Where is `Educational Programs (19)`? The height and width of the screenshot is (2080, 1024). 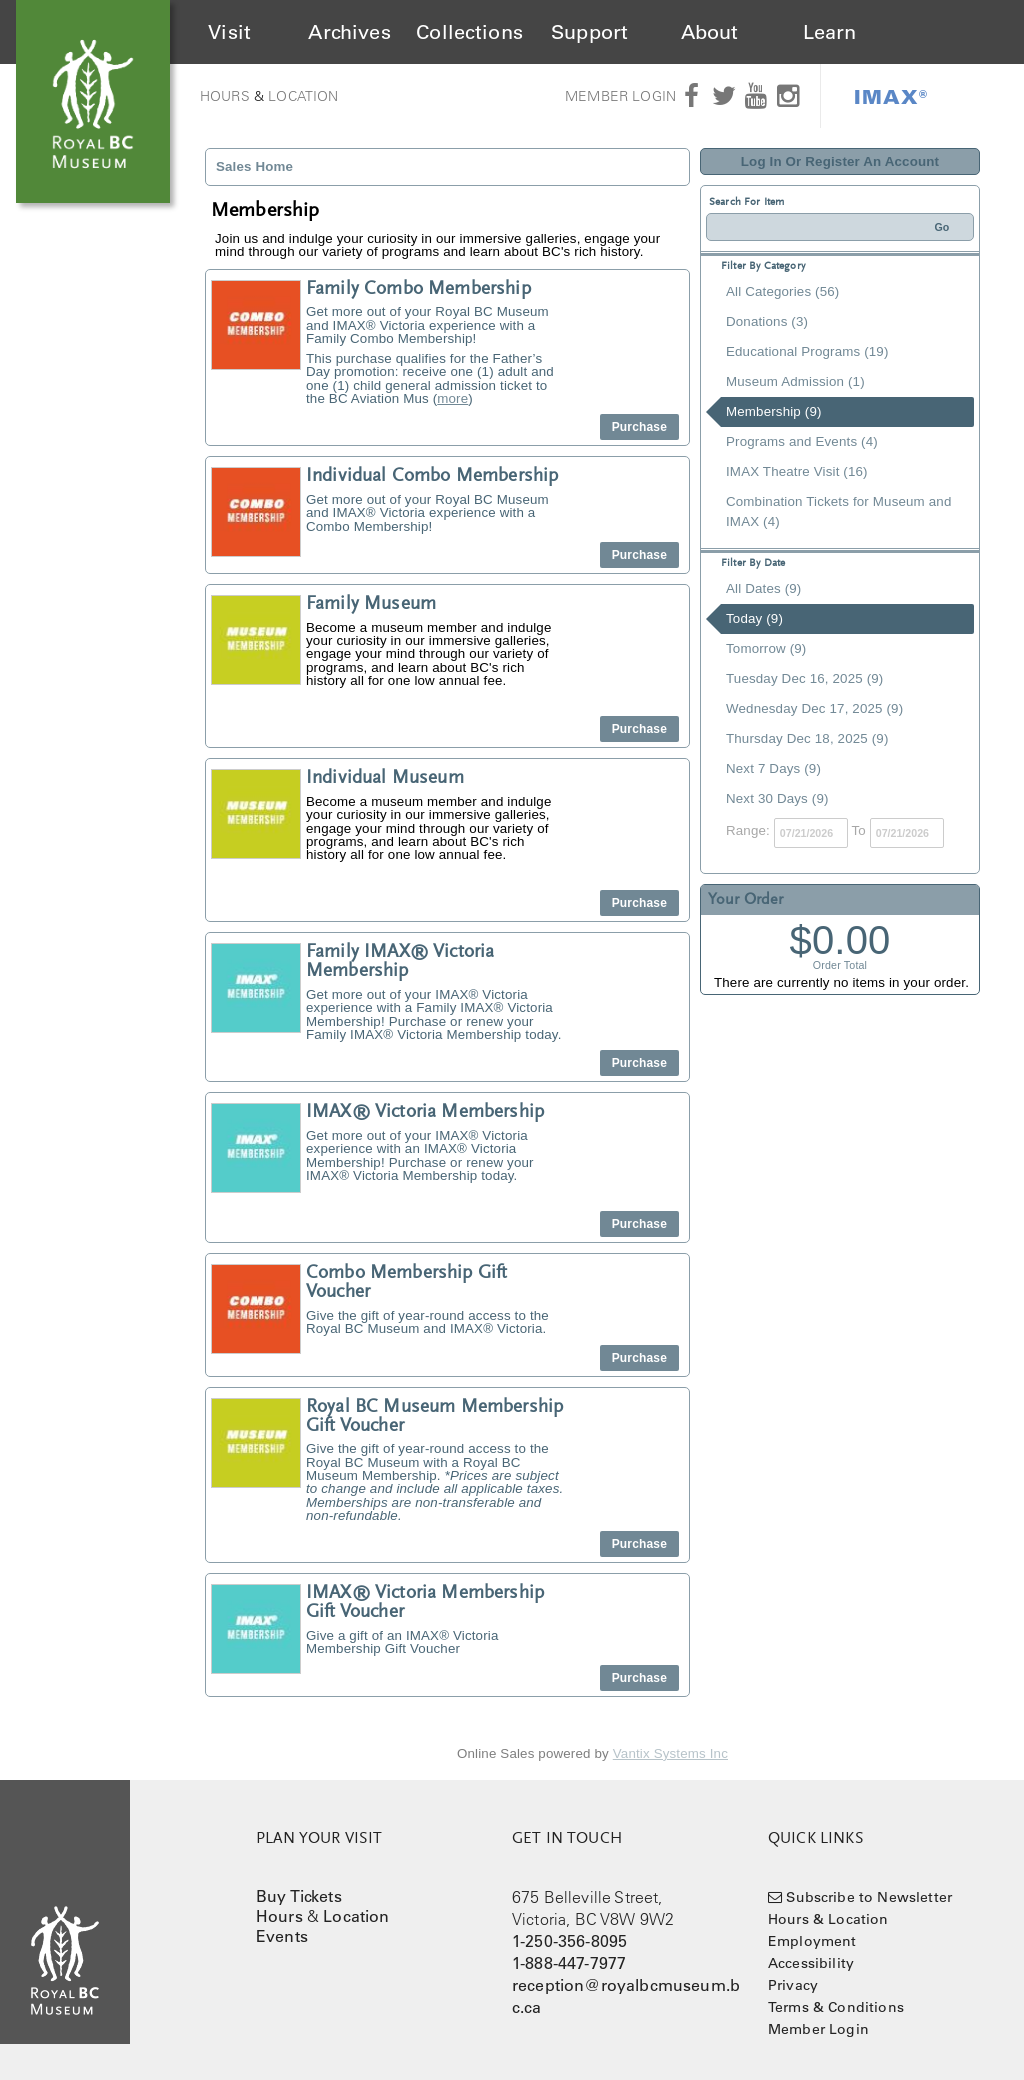 Educational Programs (19) is located at coordinates (807, 351).